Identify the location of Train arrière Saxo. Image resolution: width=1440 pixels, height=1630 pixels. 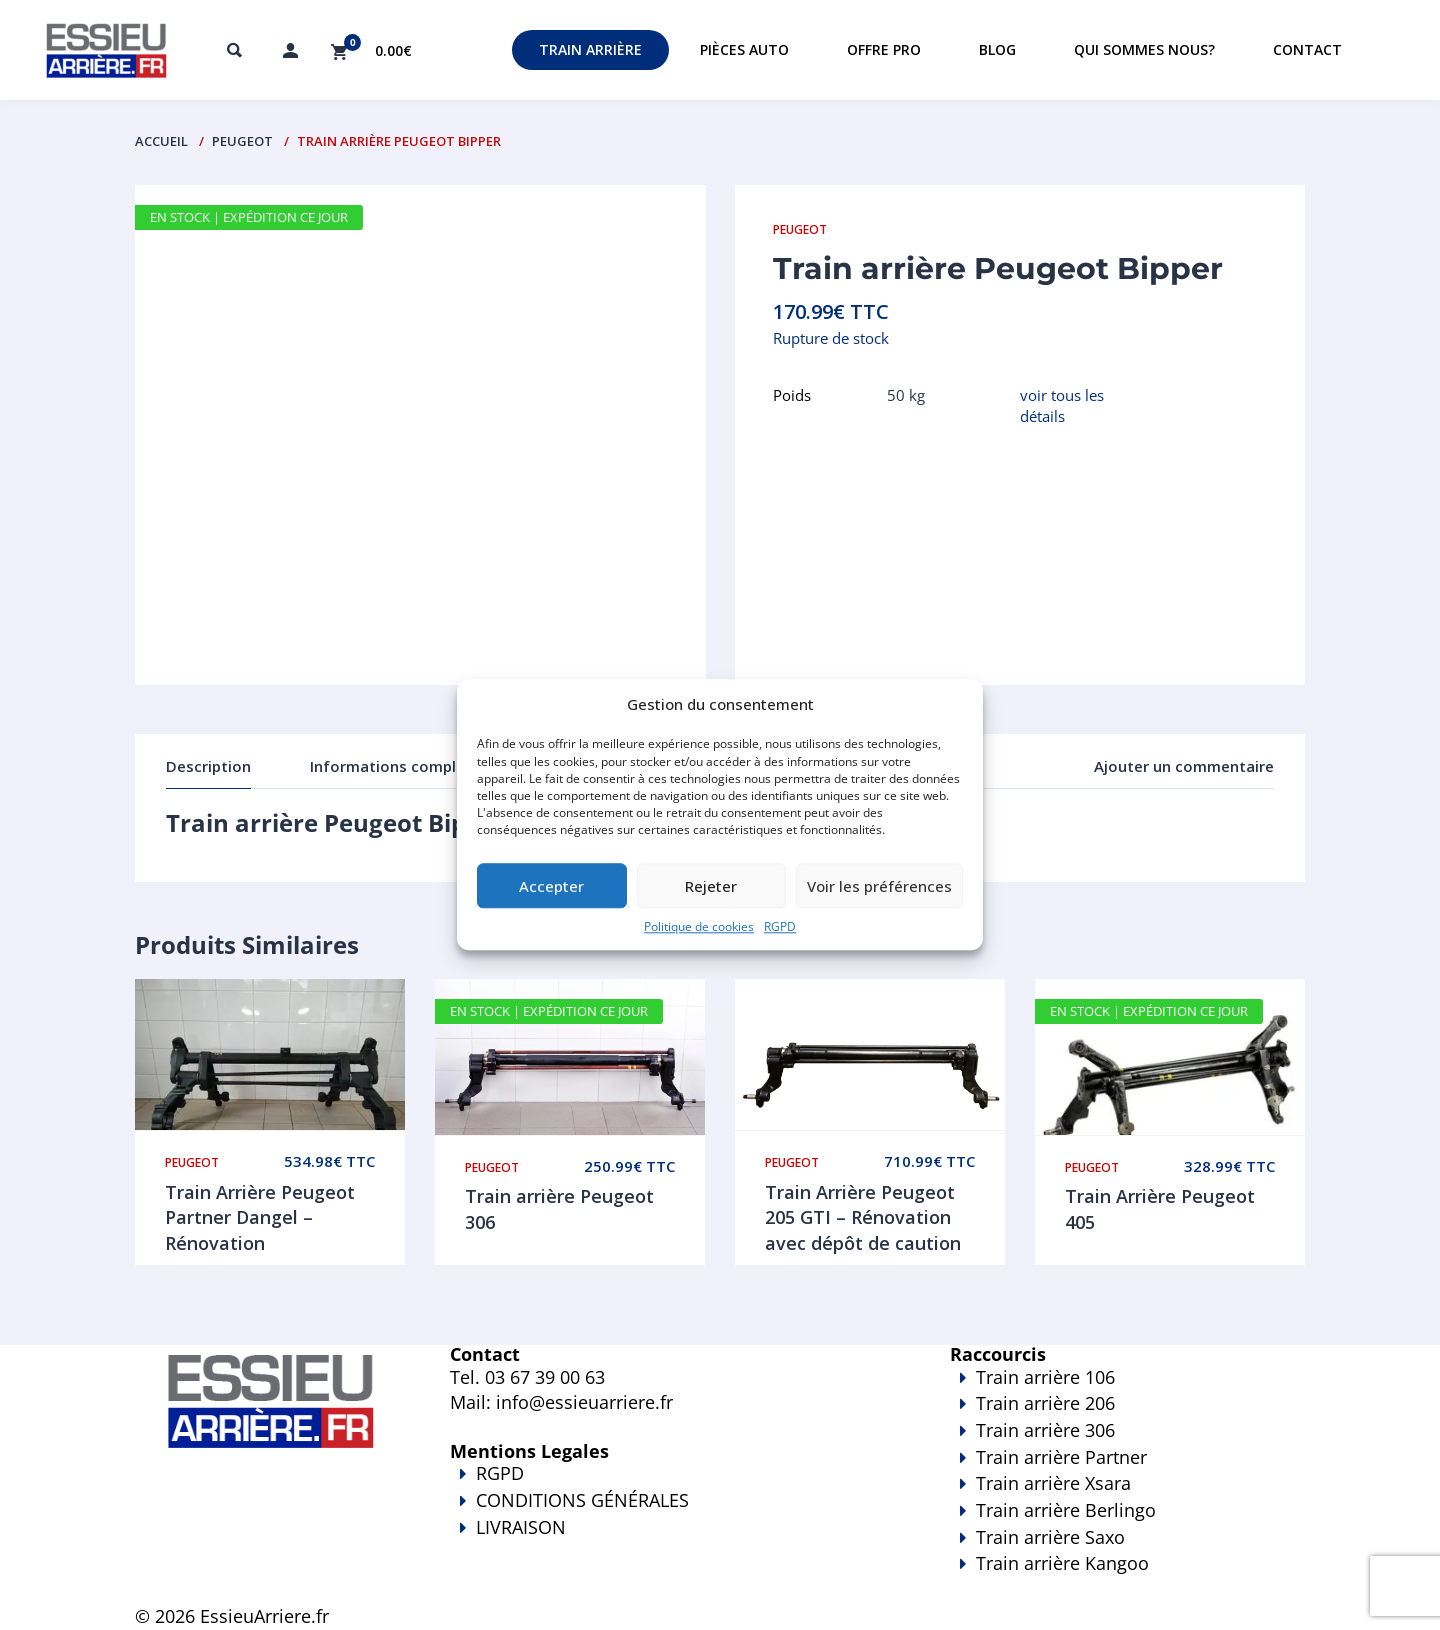
(1050, 1537).